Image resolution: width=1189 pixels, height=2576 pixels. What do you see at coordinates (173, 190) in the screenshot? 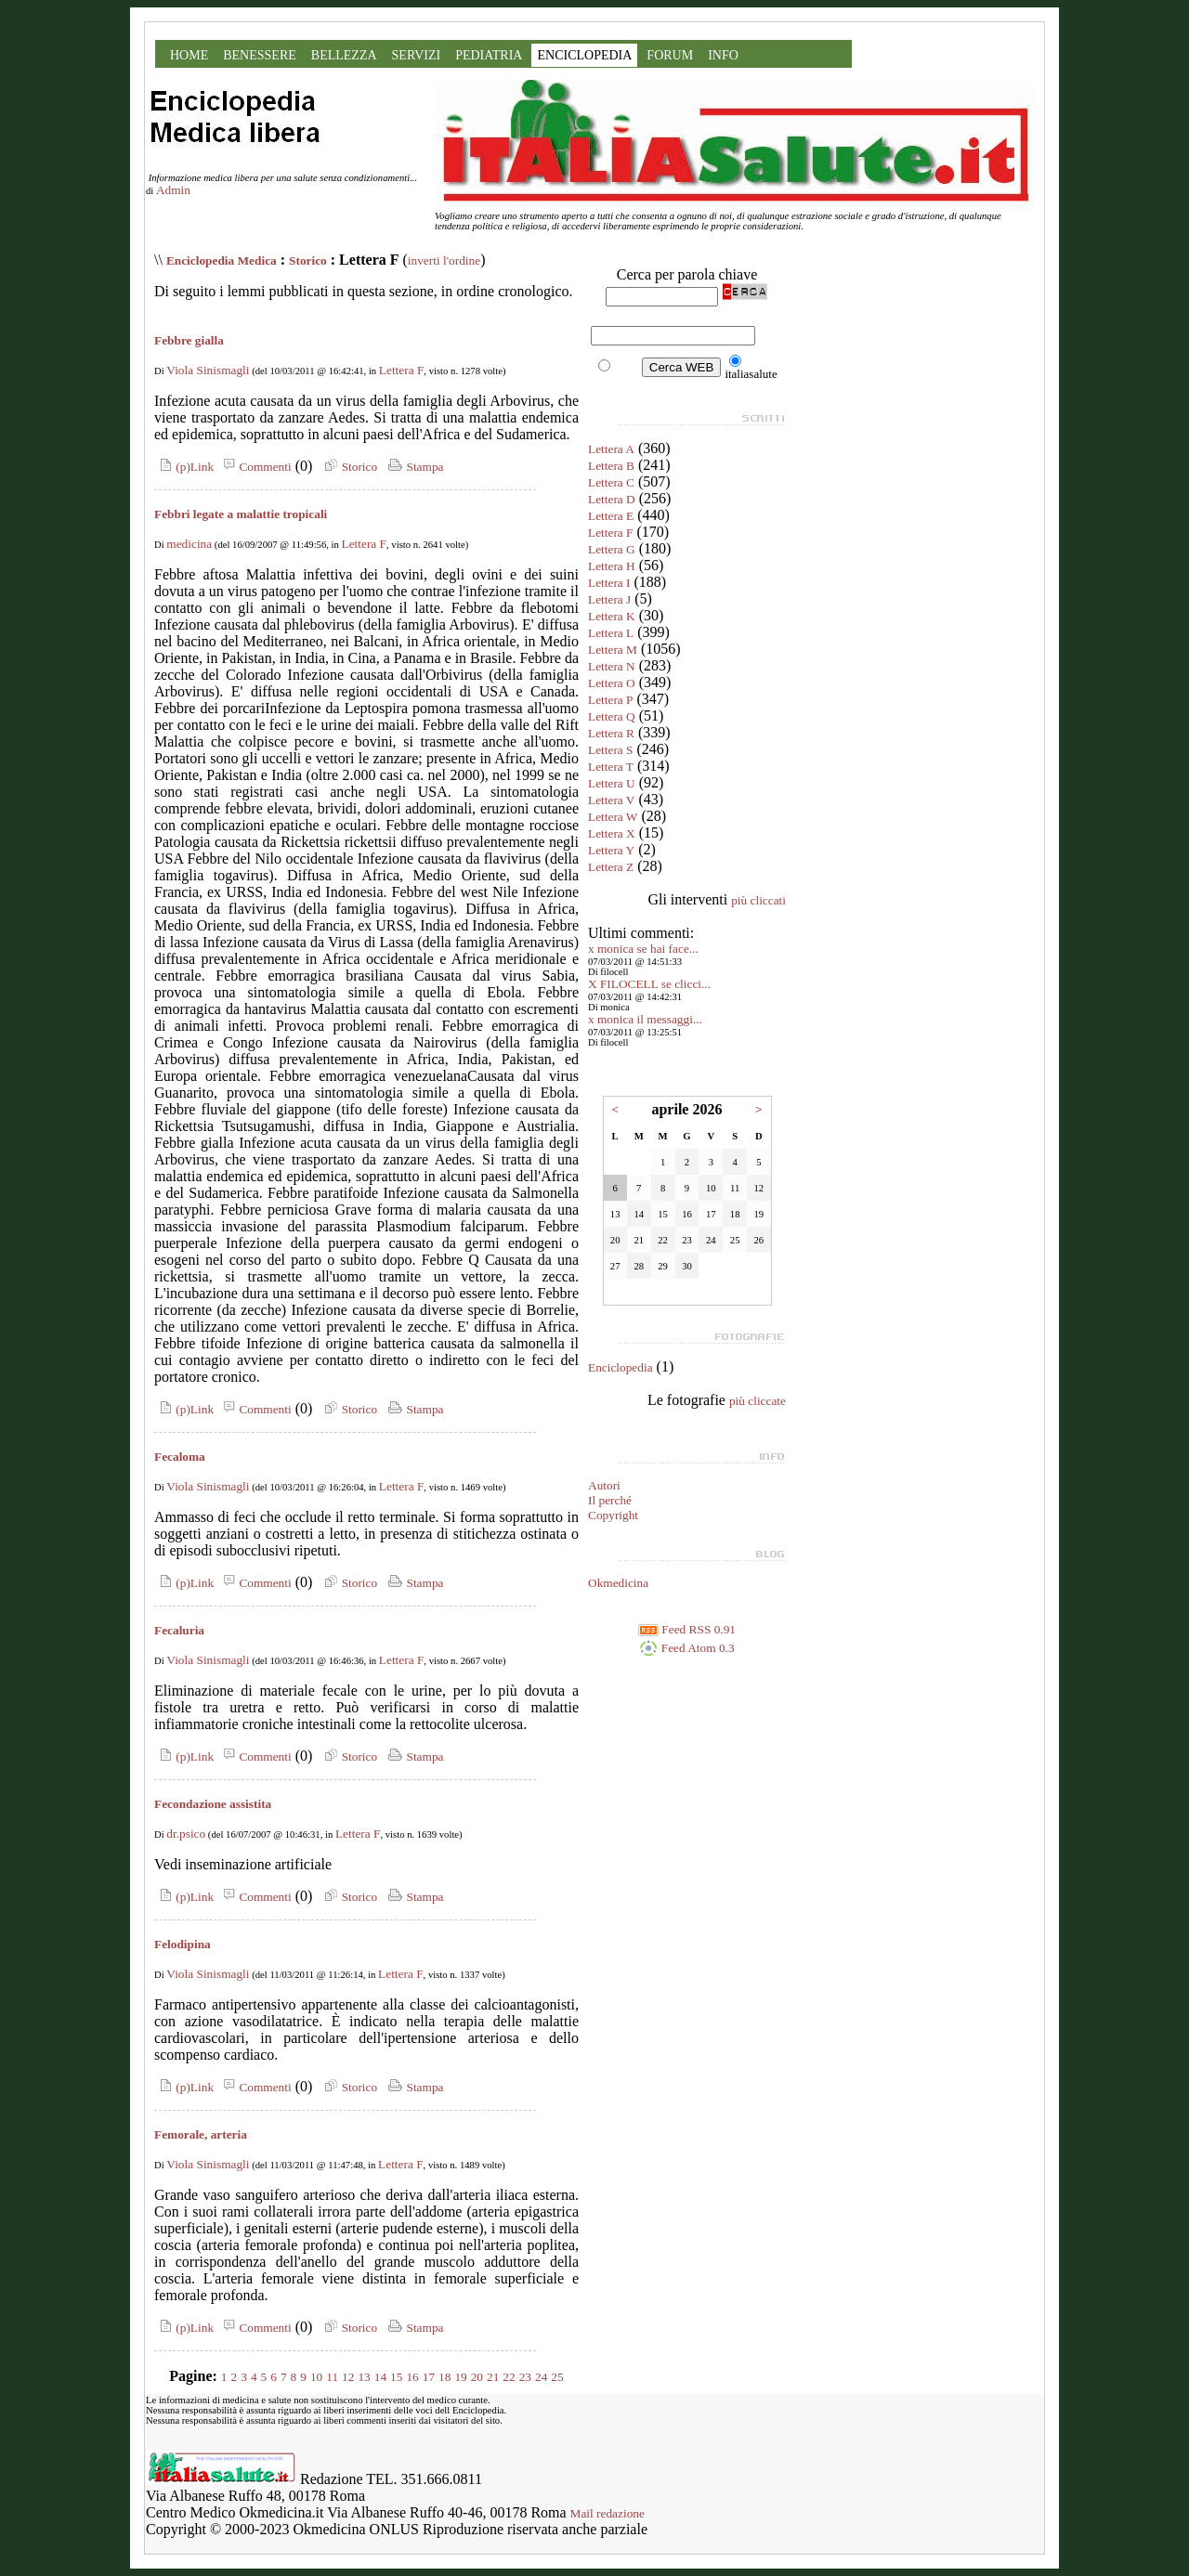
I see `Admin` at bounding box center [173, 190].